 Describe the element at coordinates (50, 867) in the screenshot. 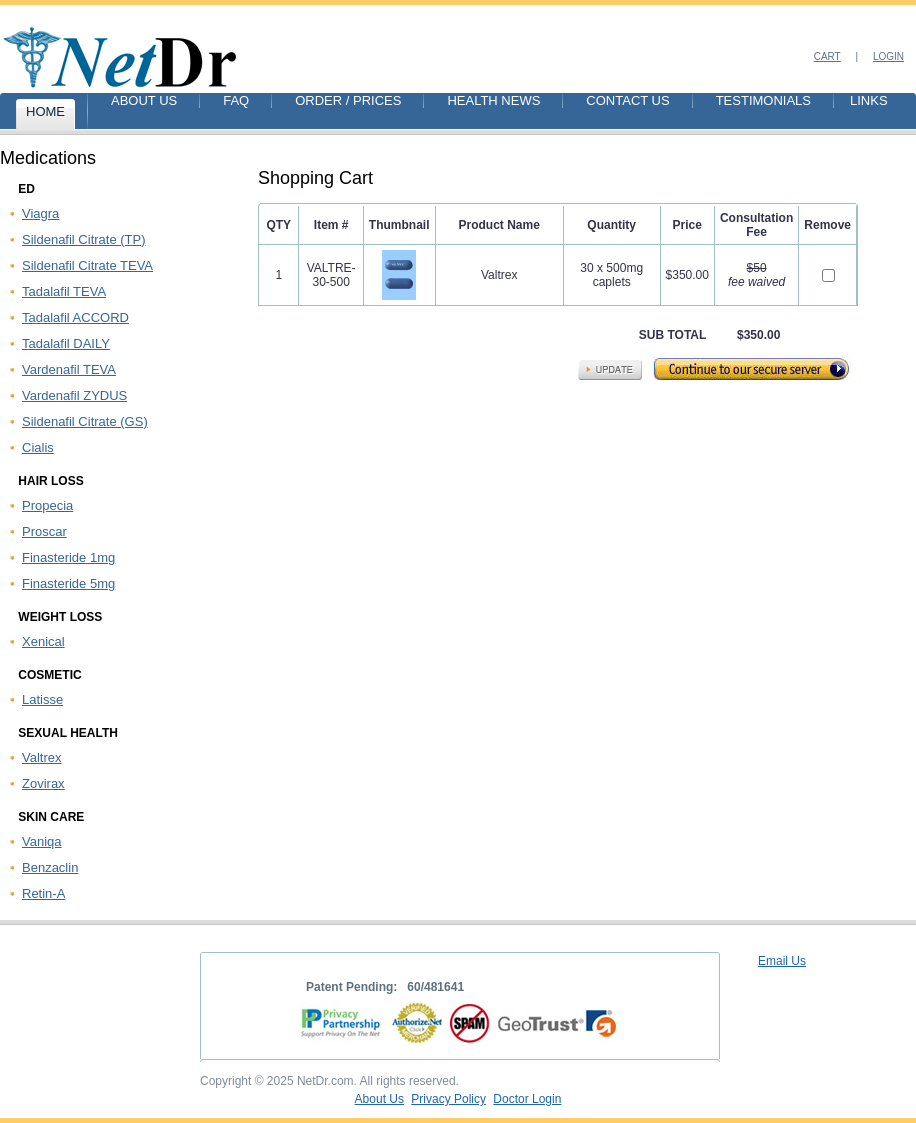

I see `Benzaclin` at that location.